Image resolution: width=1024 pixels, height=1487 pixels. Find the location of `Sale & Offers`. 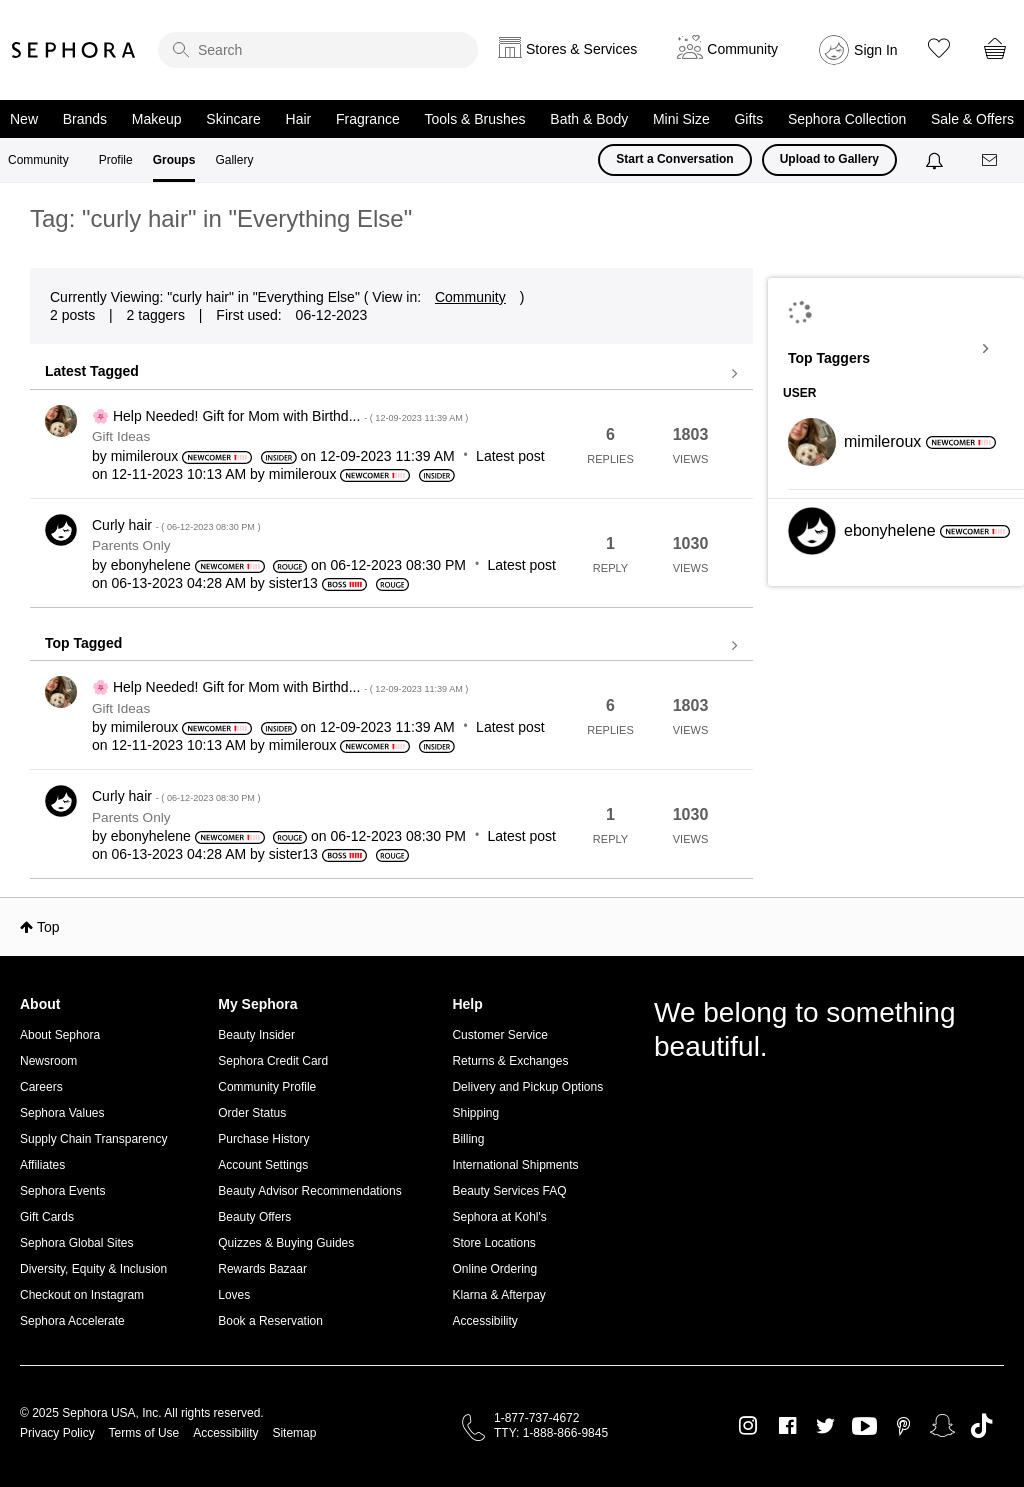

Sale & Offers is located at coordinates (972, 119).